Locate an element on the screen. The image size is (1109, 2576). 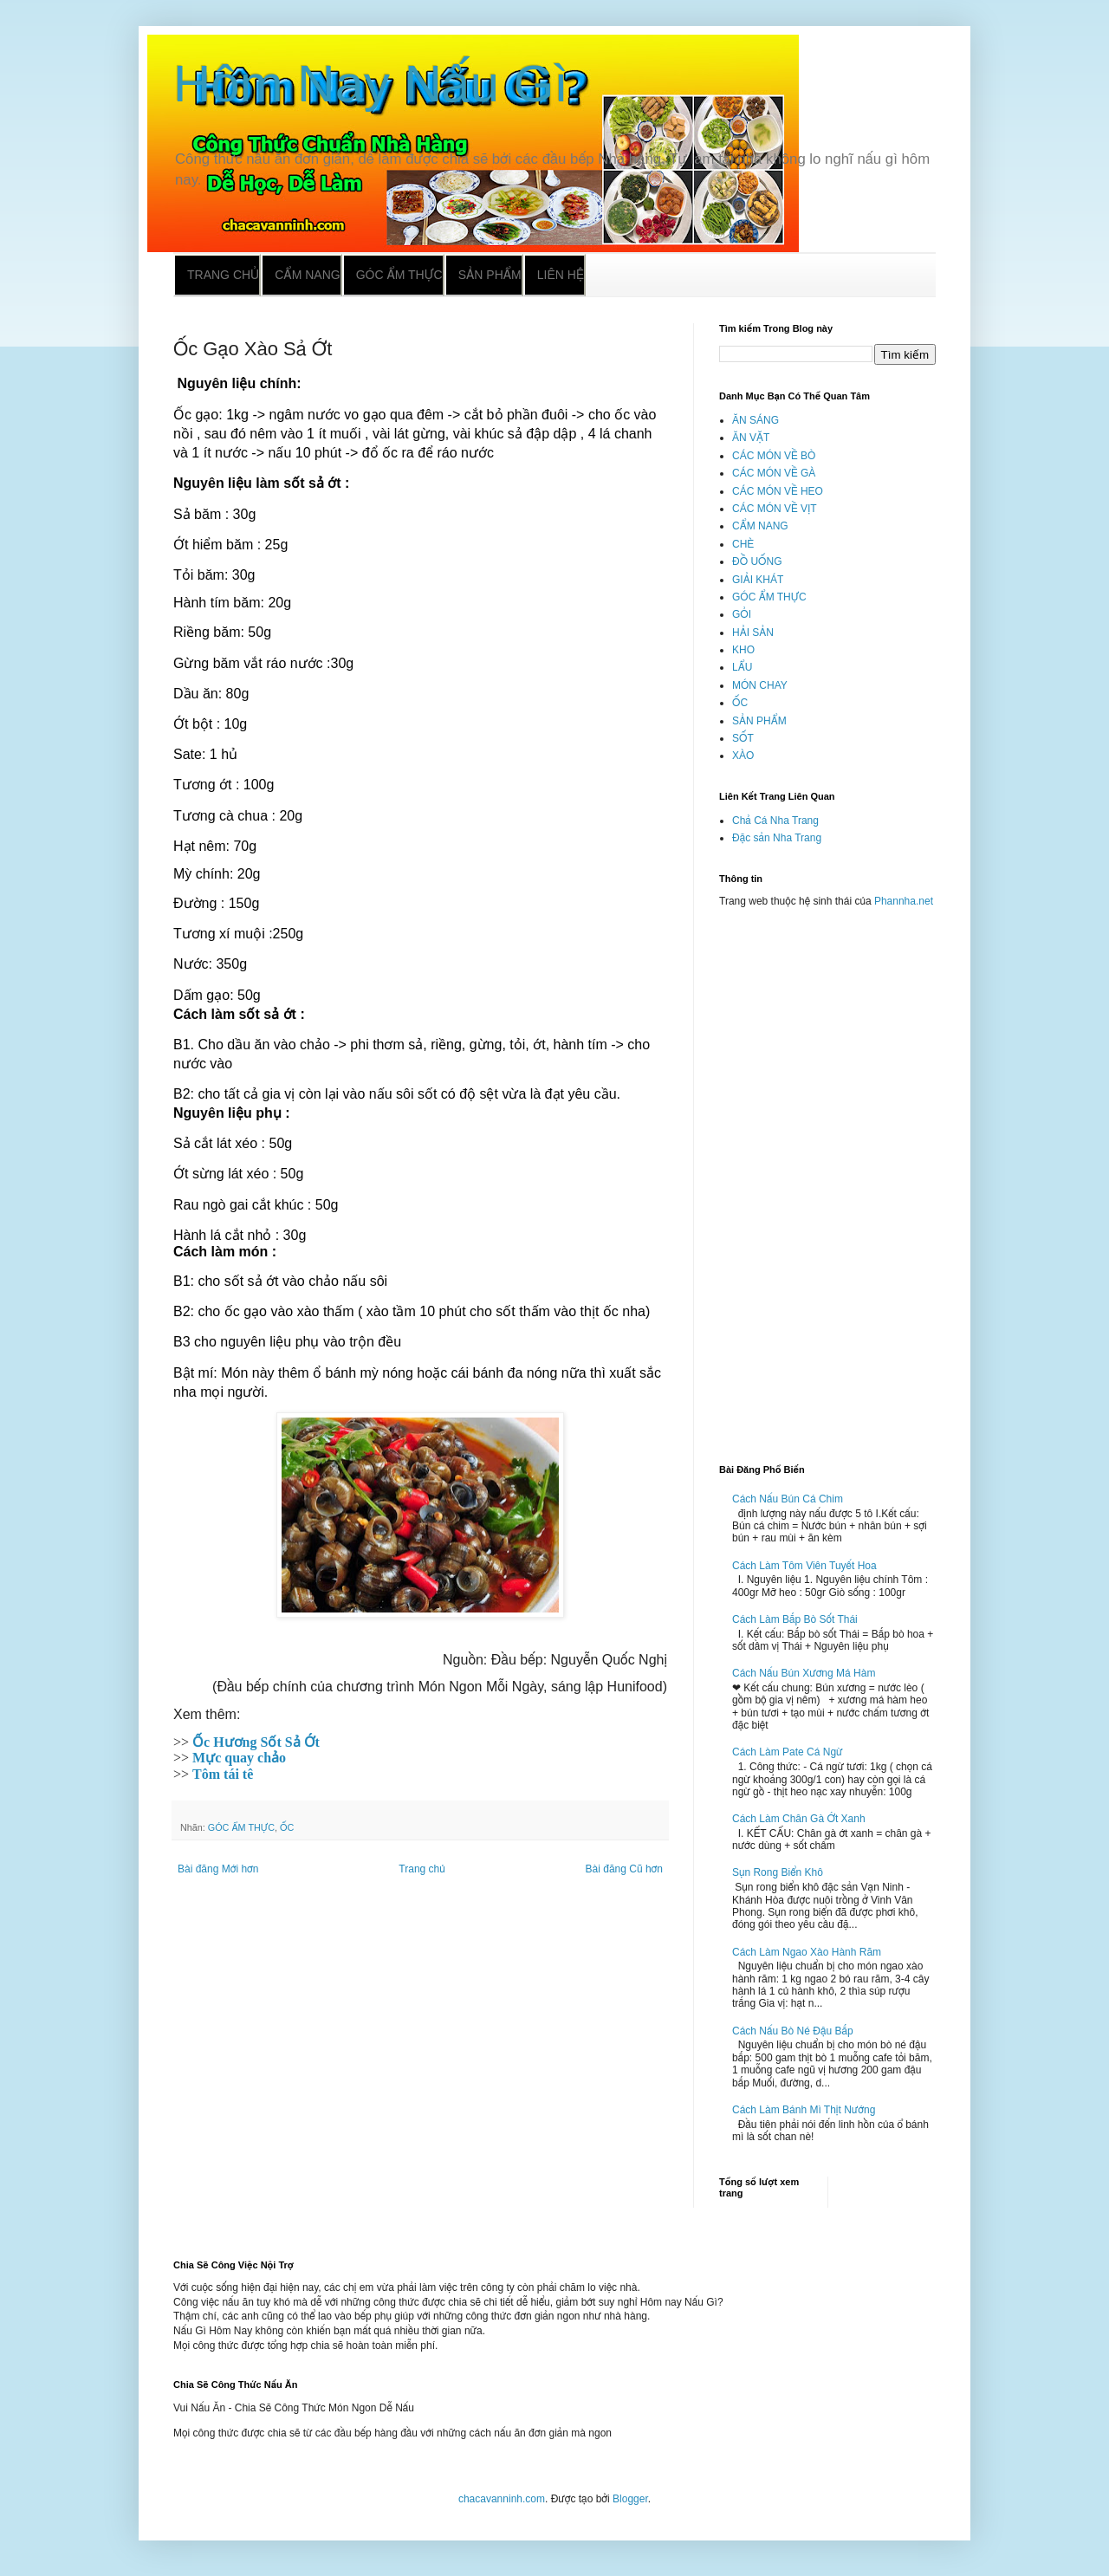
CÁC MÓN VỀ HEO is located at coordinates (777, 491).